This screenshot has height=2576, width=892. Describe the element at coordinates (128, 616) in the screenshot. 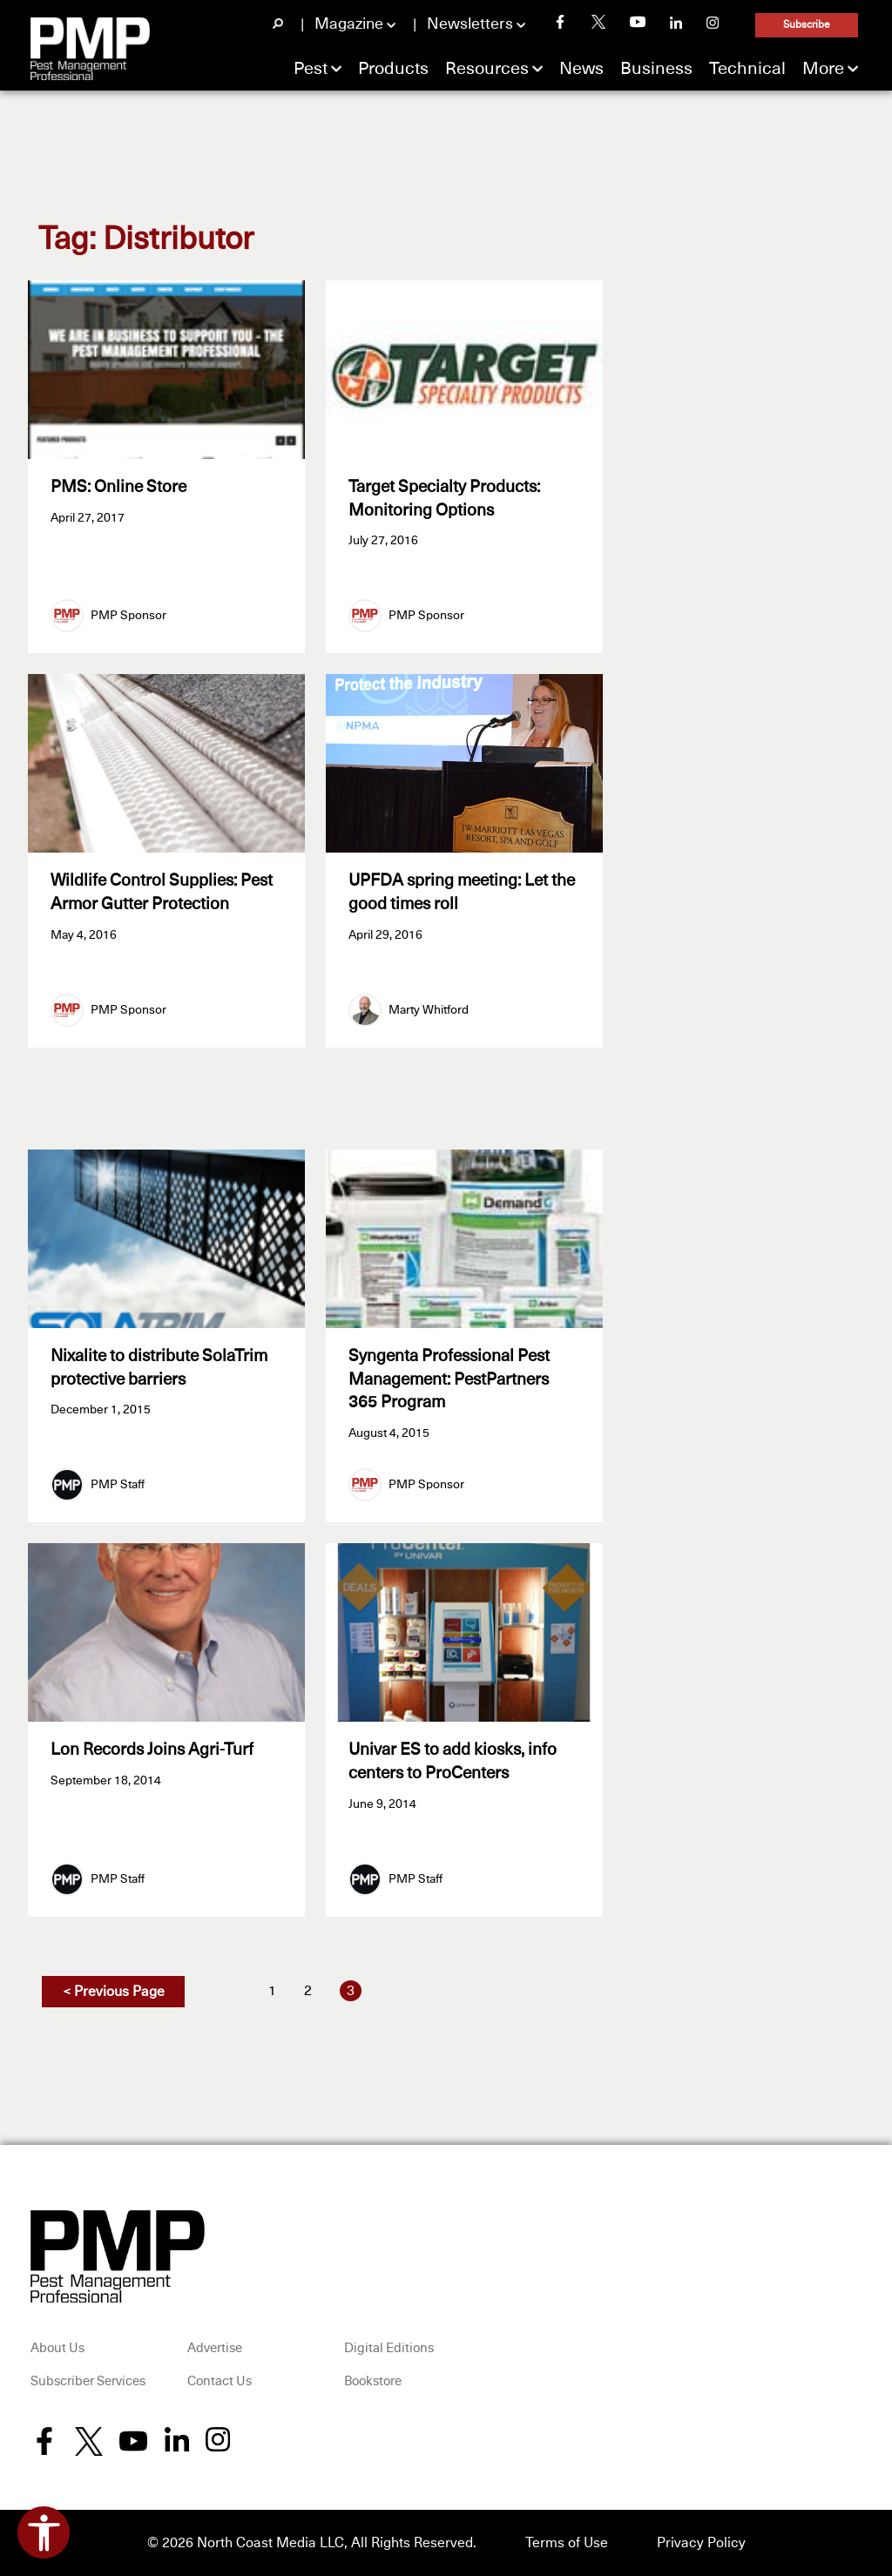

I see `PMP Sponsor` at that location.